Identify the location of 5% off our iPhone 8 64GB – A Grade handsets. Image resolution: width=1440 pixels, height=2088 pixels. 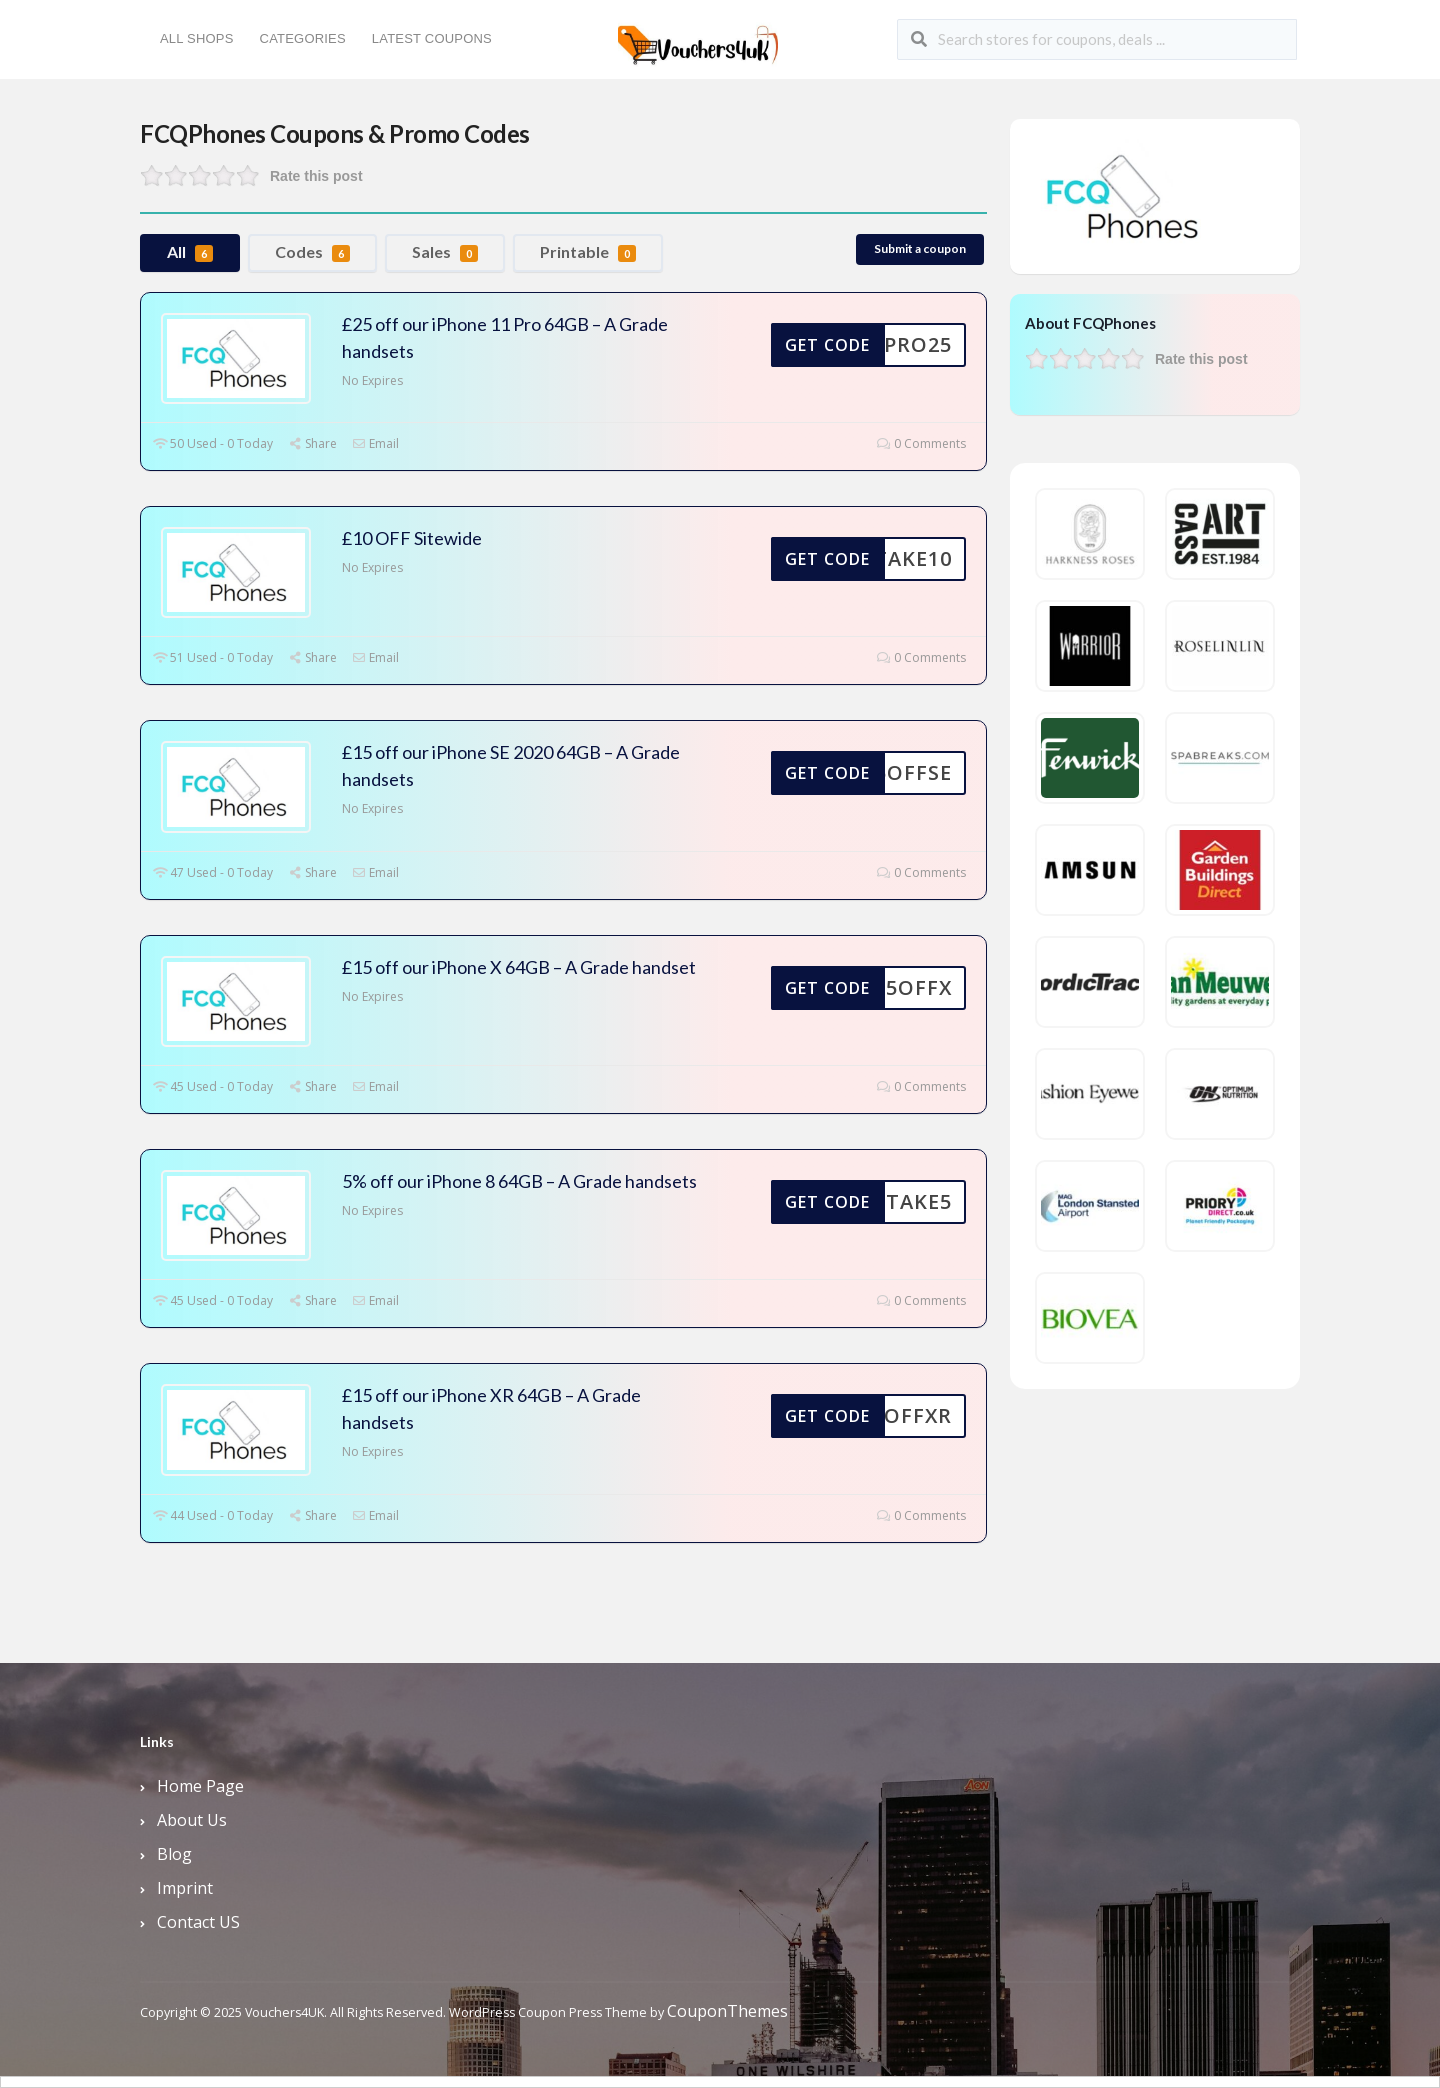
(519, 1181).